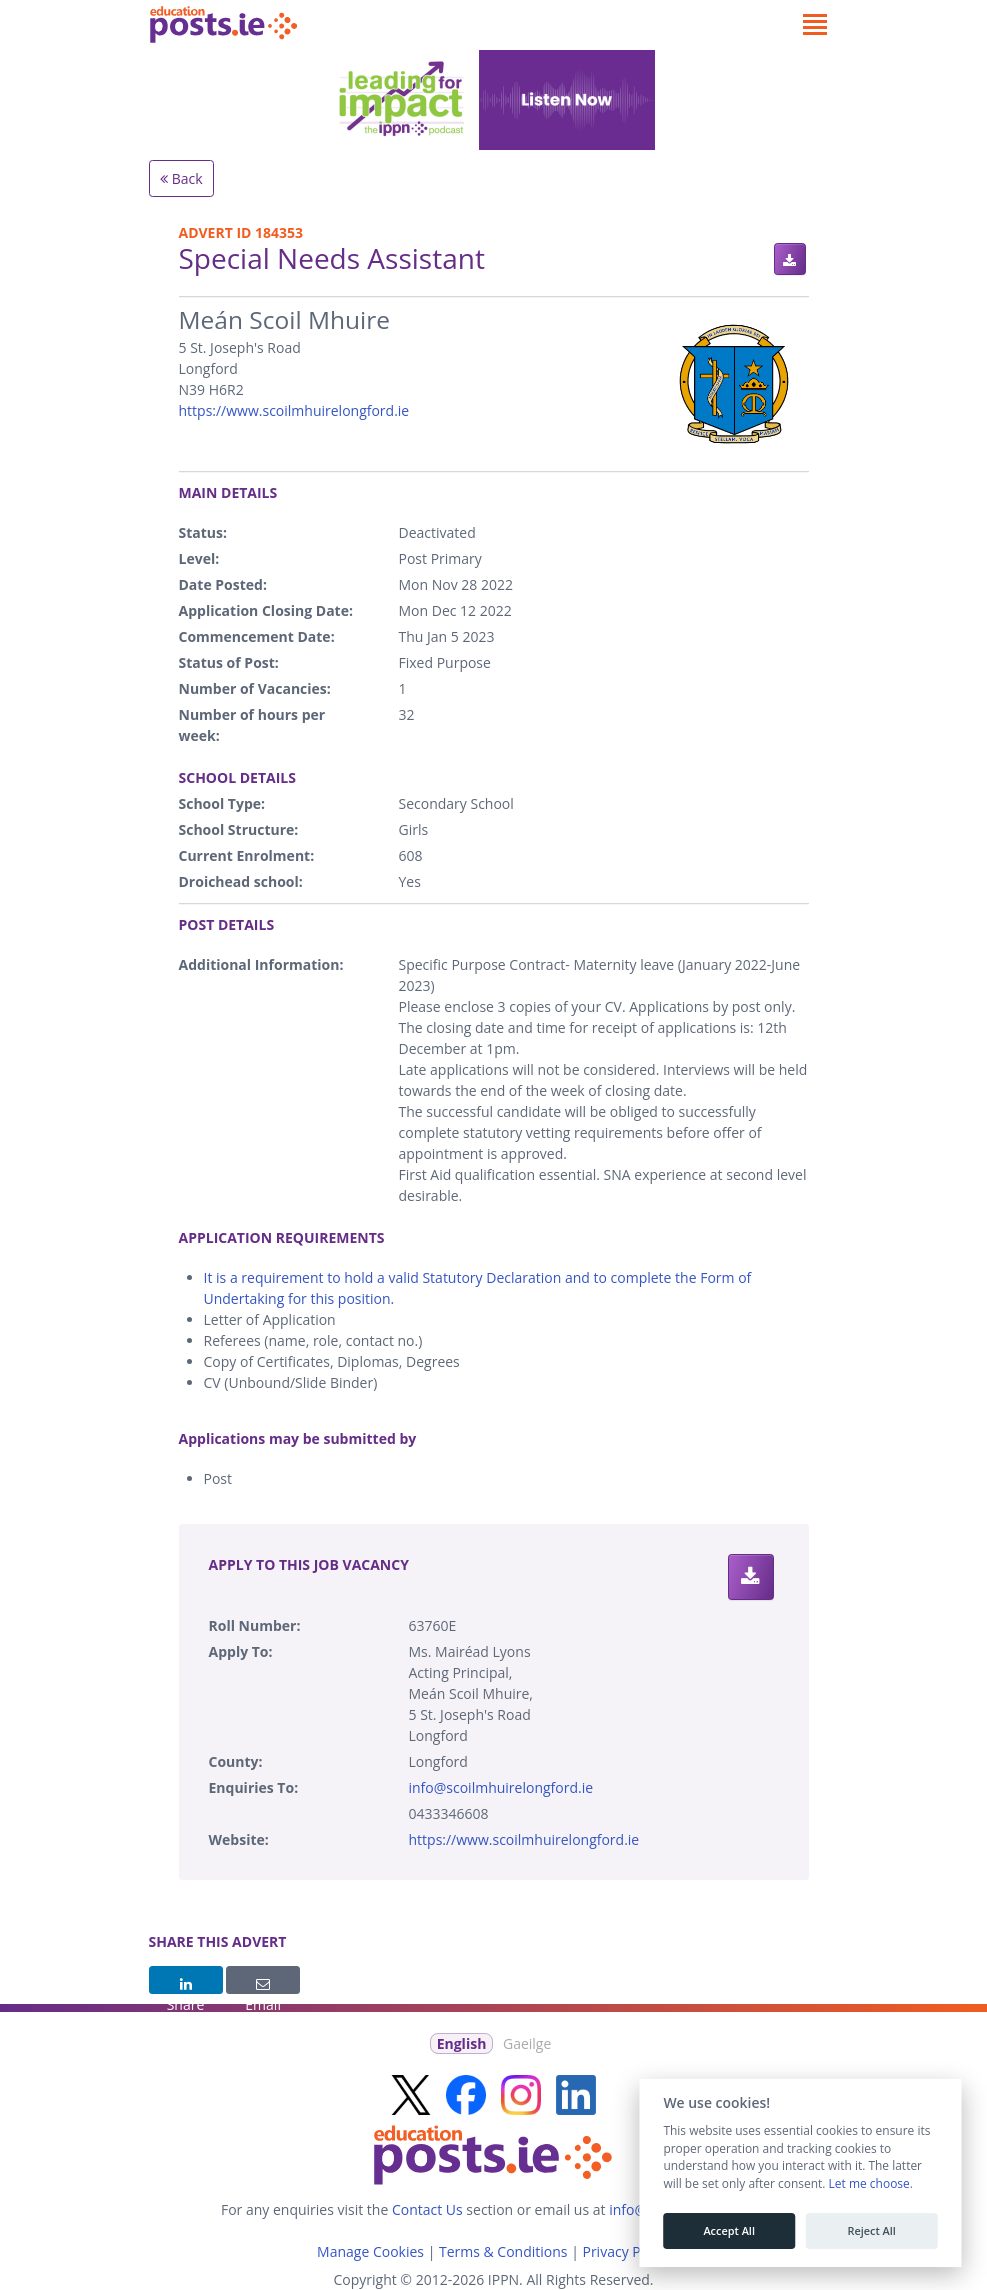  What do you see at coordinates (868, 2184) in the screenshot?
I see `Let me choose` at bounding box center [868, 2184].